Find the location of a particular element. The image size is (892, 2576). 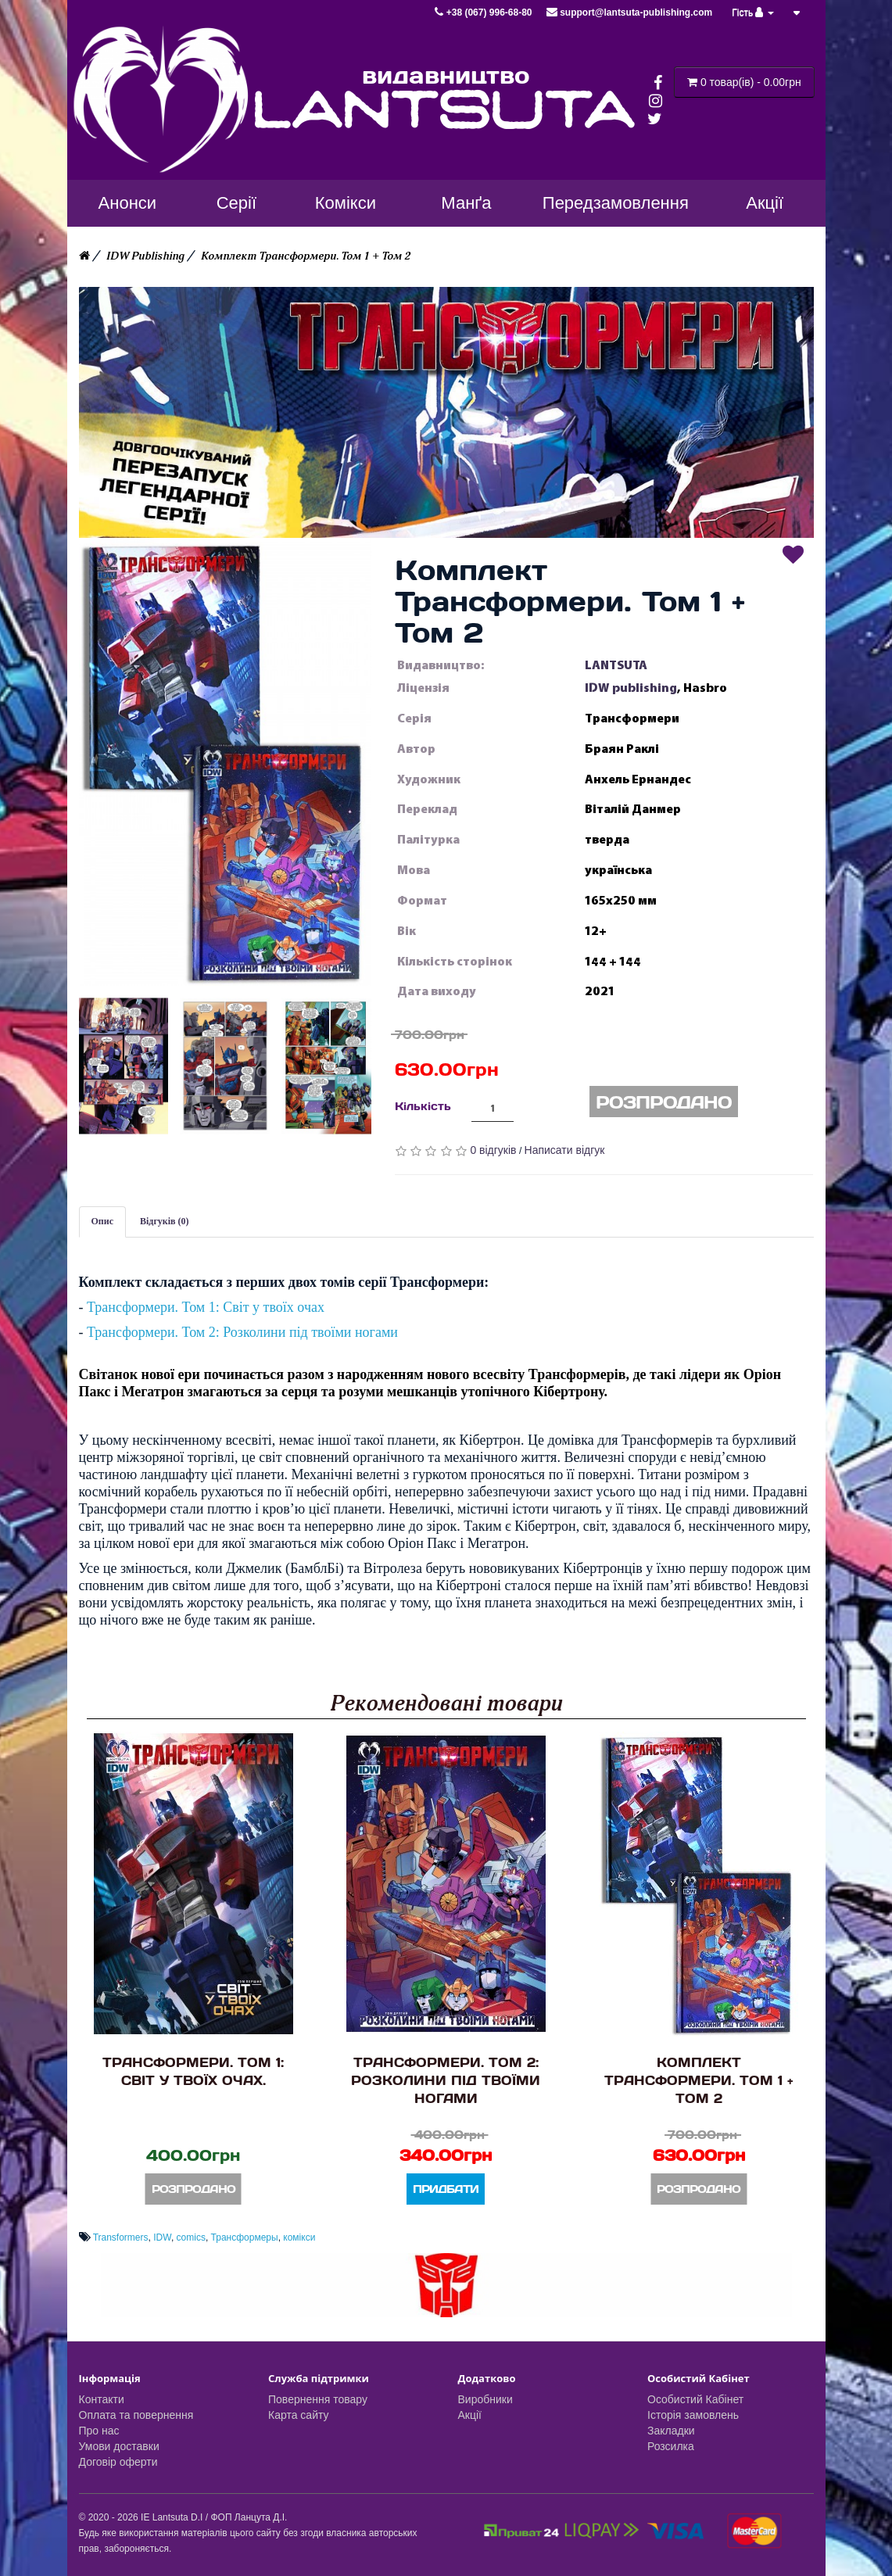

Історія замовлень is located at coordinates (693, 2415).